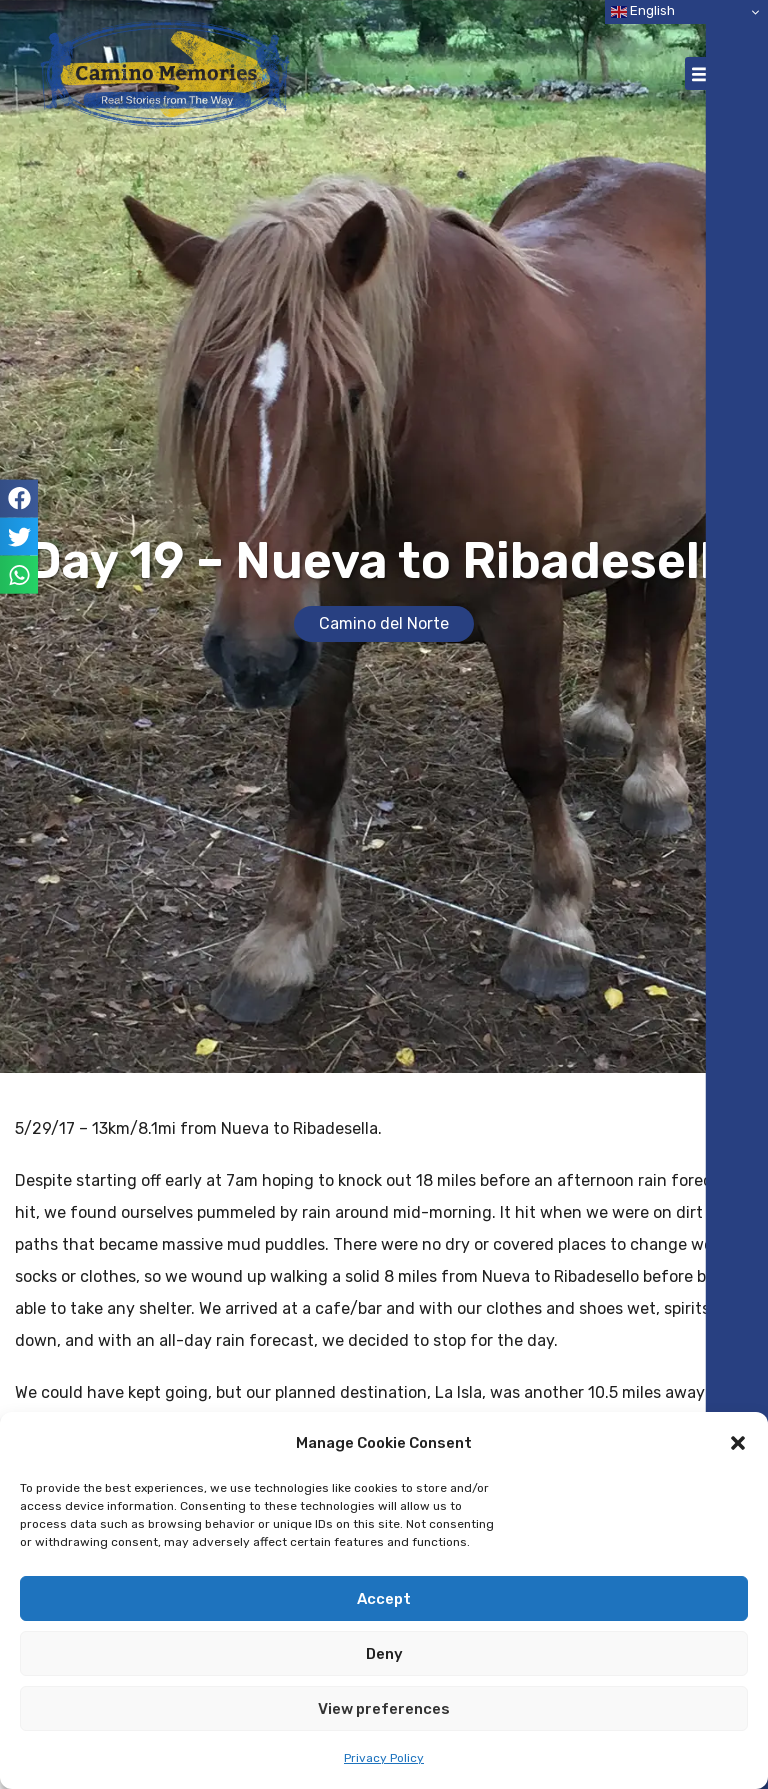 The image size is (768, 1789). Describe the element at coordinates (384, 1758) in the screenshot. I see `Privacy Policy` at that location.